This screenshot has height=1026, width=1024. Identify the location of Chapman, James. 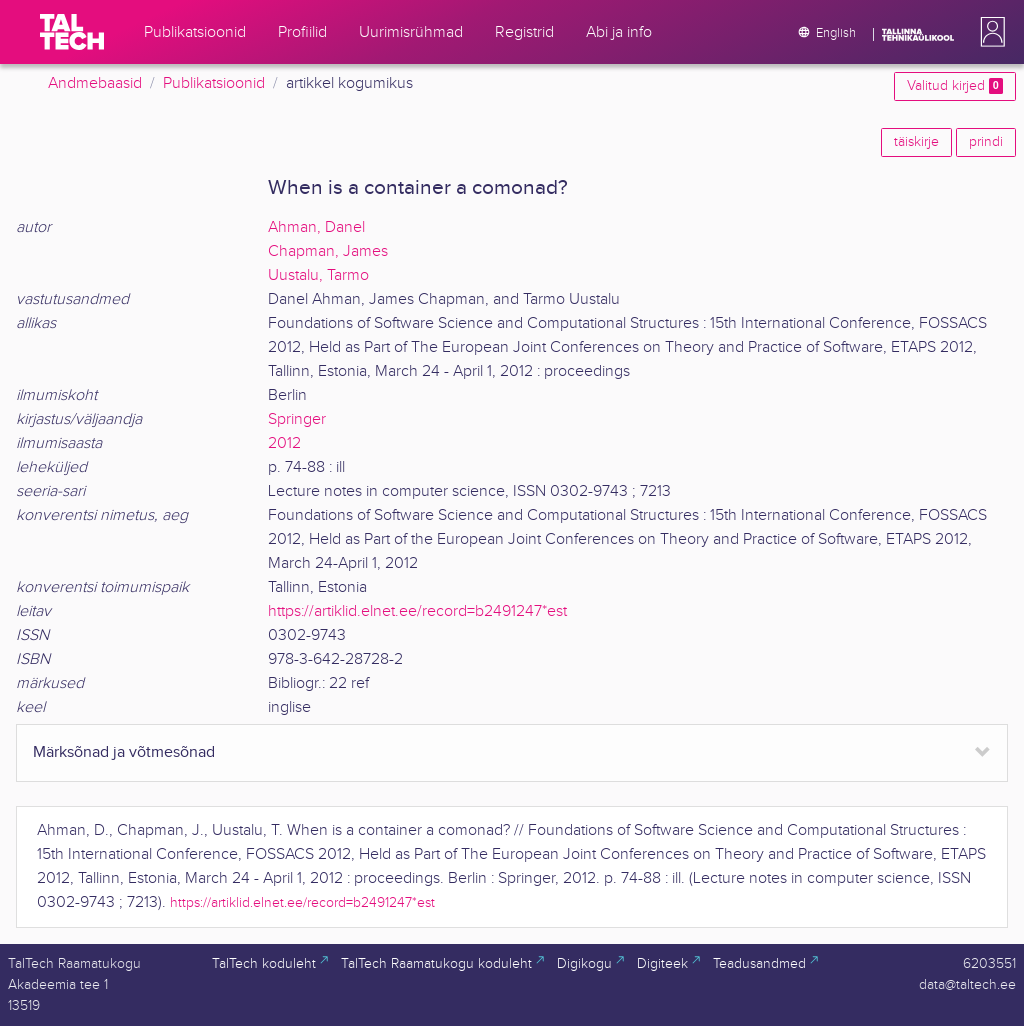
(328, 251).